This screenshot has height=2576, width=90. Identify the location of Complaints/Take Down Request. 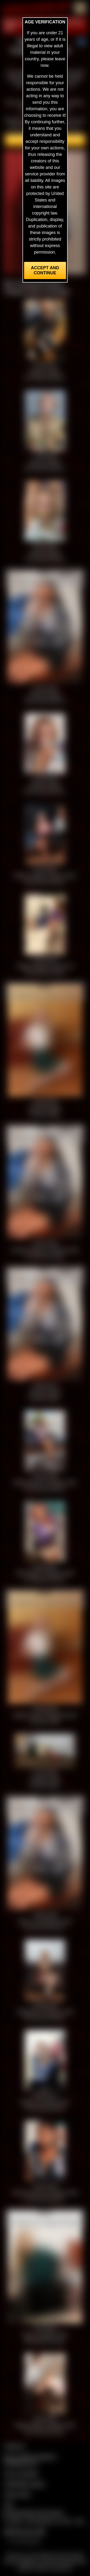
(32, 2513).